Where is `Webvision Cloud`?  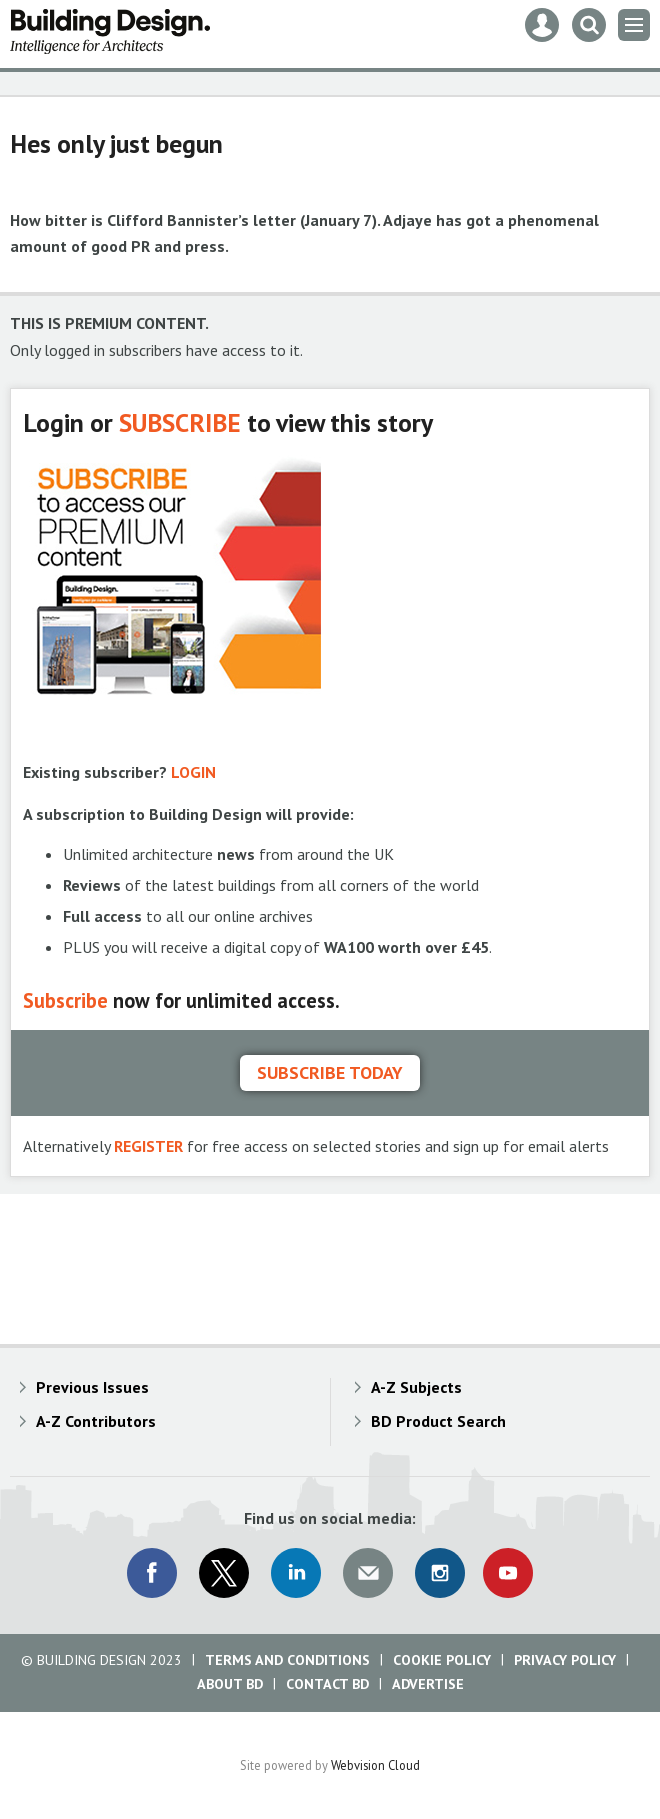
Webvision Cloud is located at coordinates (375, 1765).